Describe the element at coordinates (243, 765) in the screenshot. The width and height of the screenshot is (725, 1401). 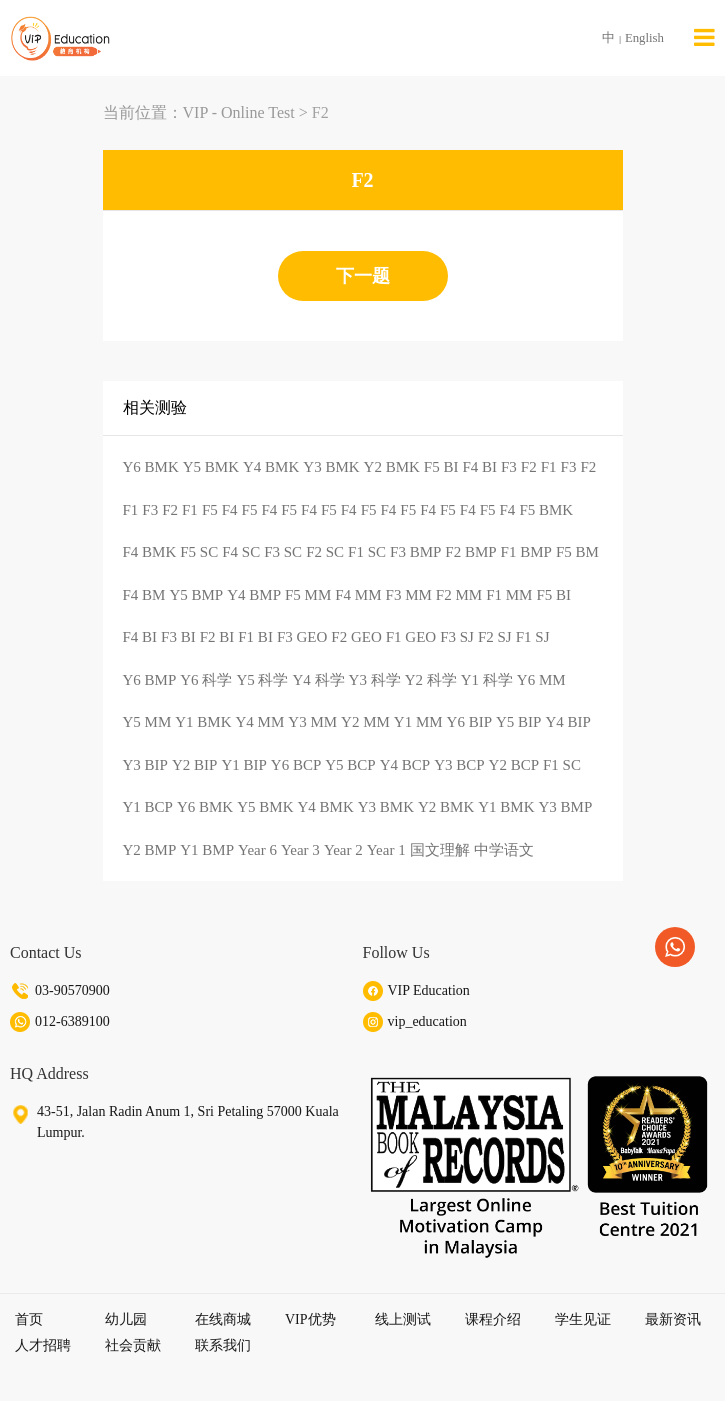
I see `Y1 BIP` at that location.